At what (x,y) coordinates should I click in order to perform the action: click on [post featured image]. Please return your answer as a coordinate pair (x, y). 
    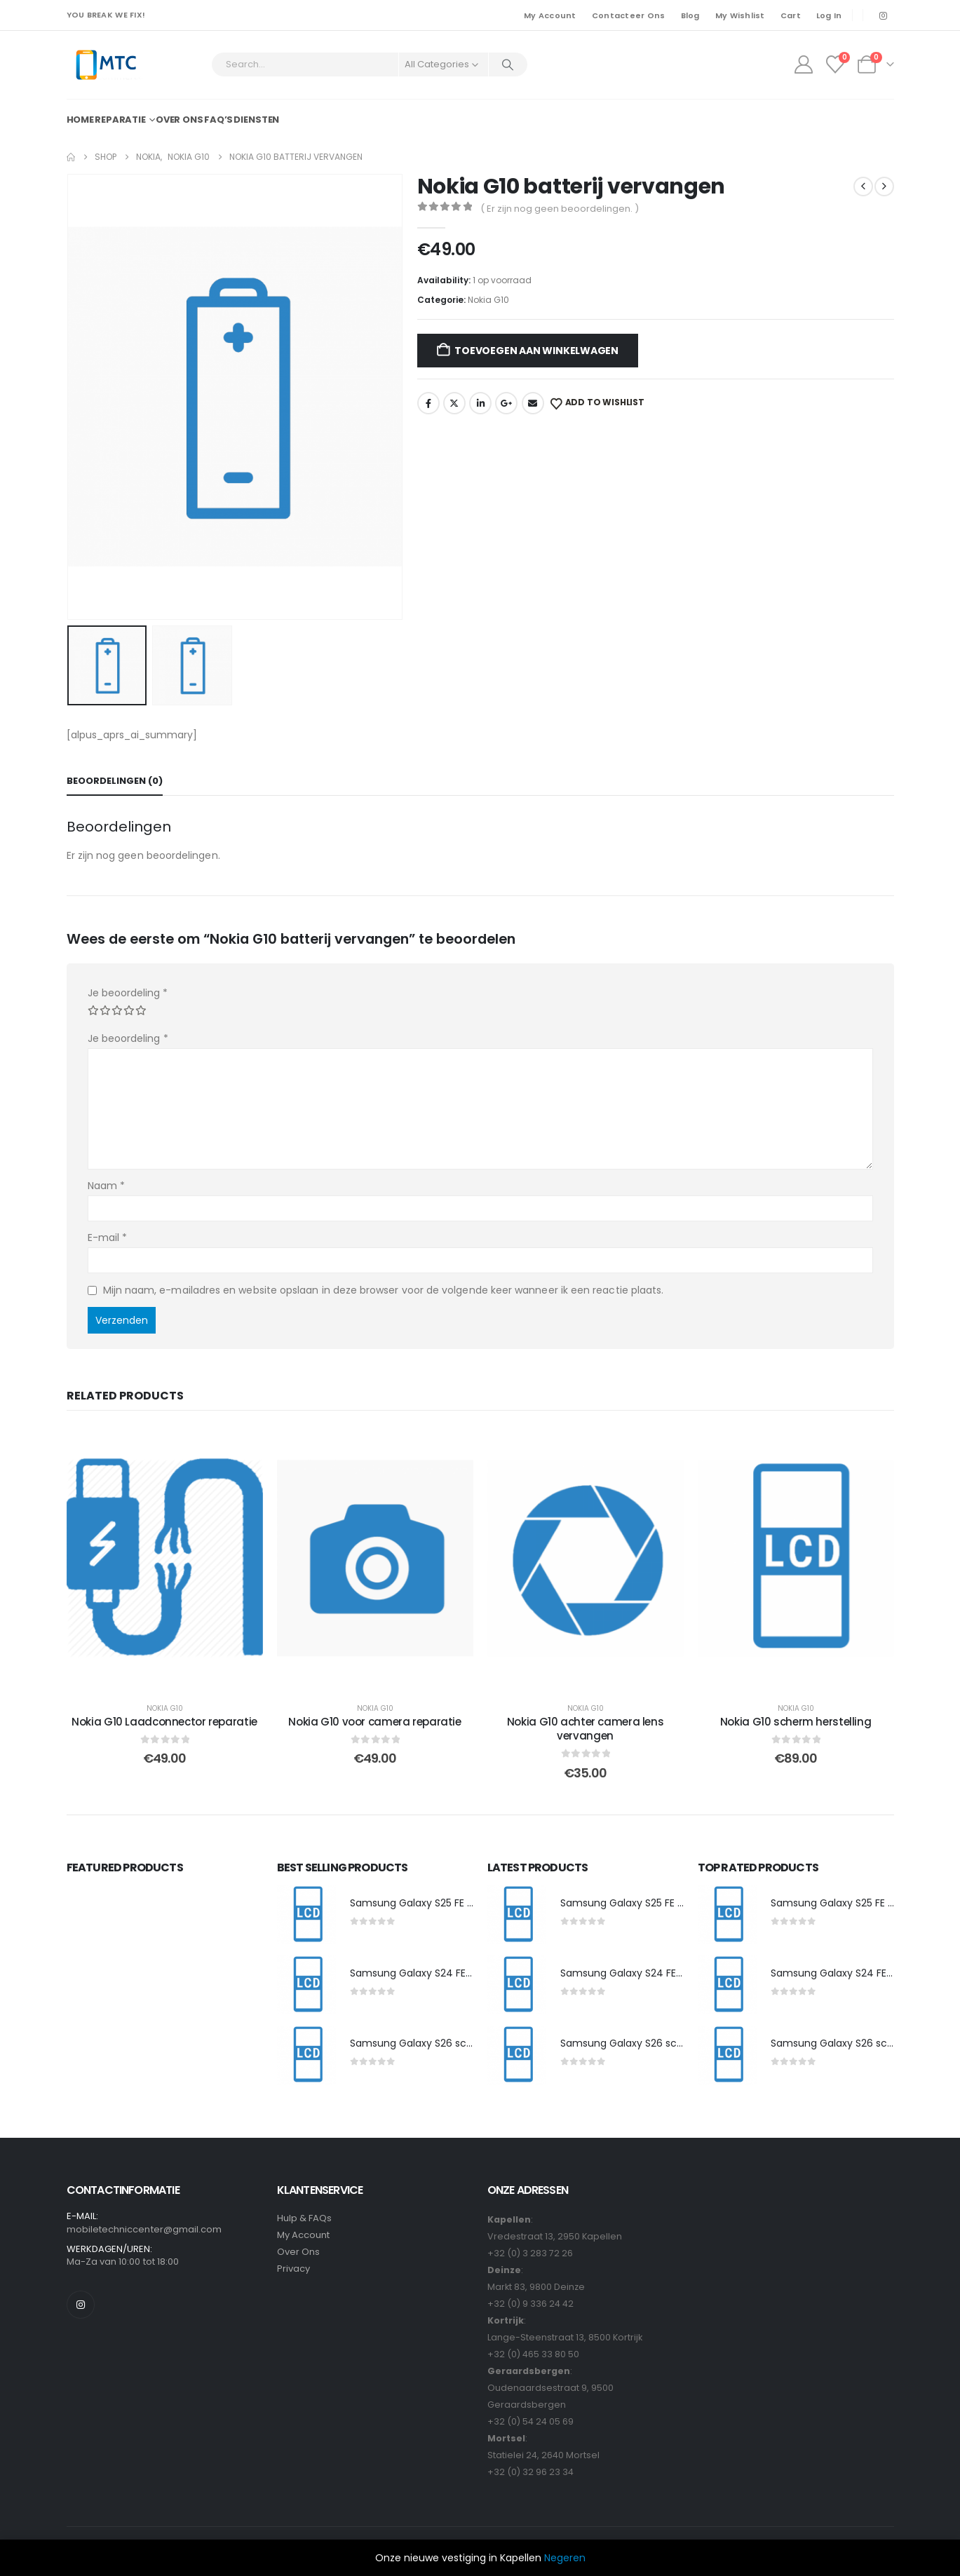
    Looking at the image, I should click on (306, 1914).